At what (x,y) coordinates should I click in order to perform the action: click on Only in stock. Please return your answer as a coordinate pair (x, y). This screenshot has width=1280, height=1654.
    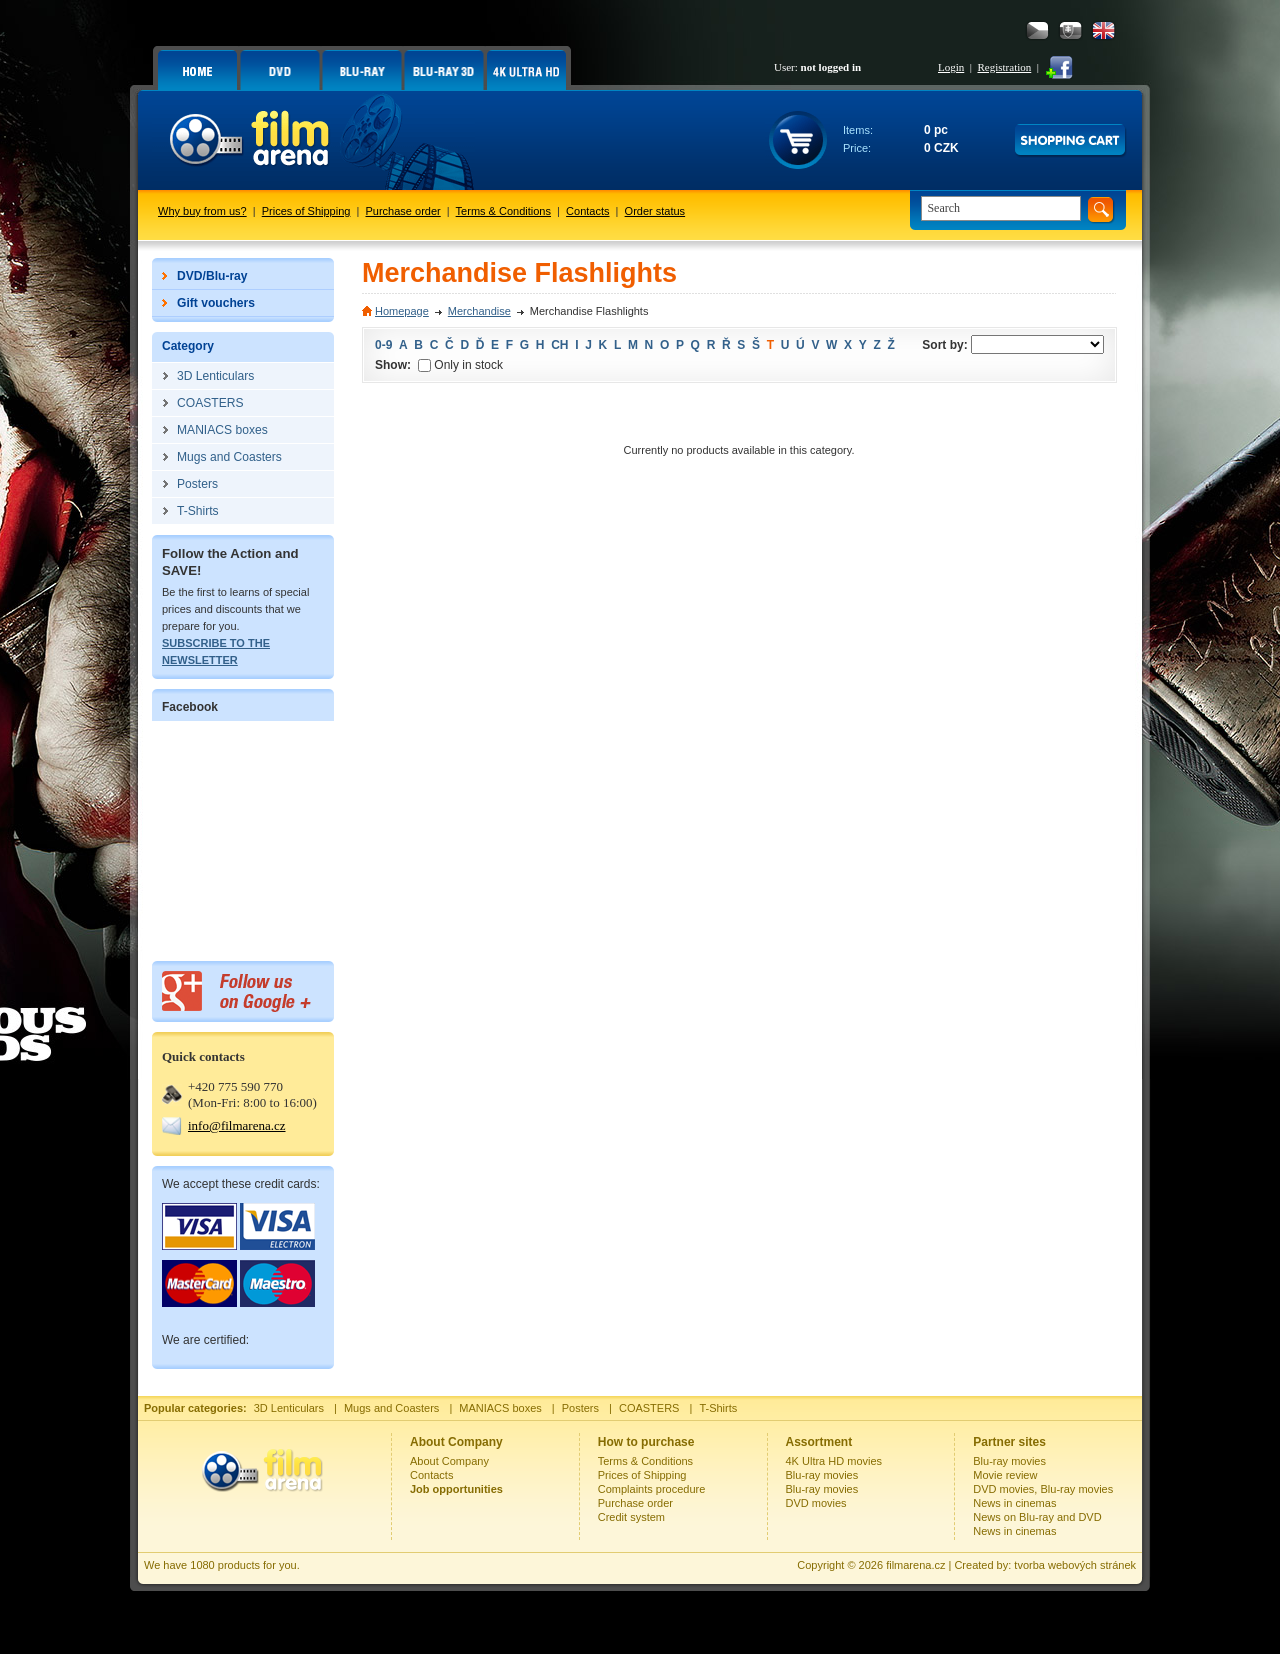
    Looking at the image, I should click on (460, 365).